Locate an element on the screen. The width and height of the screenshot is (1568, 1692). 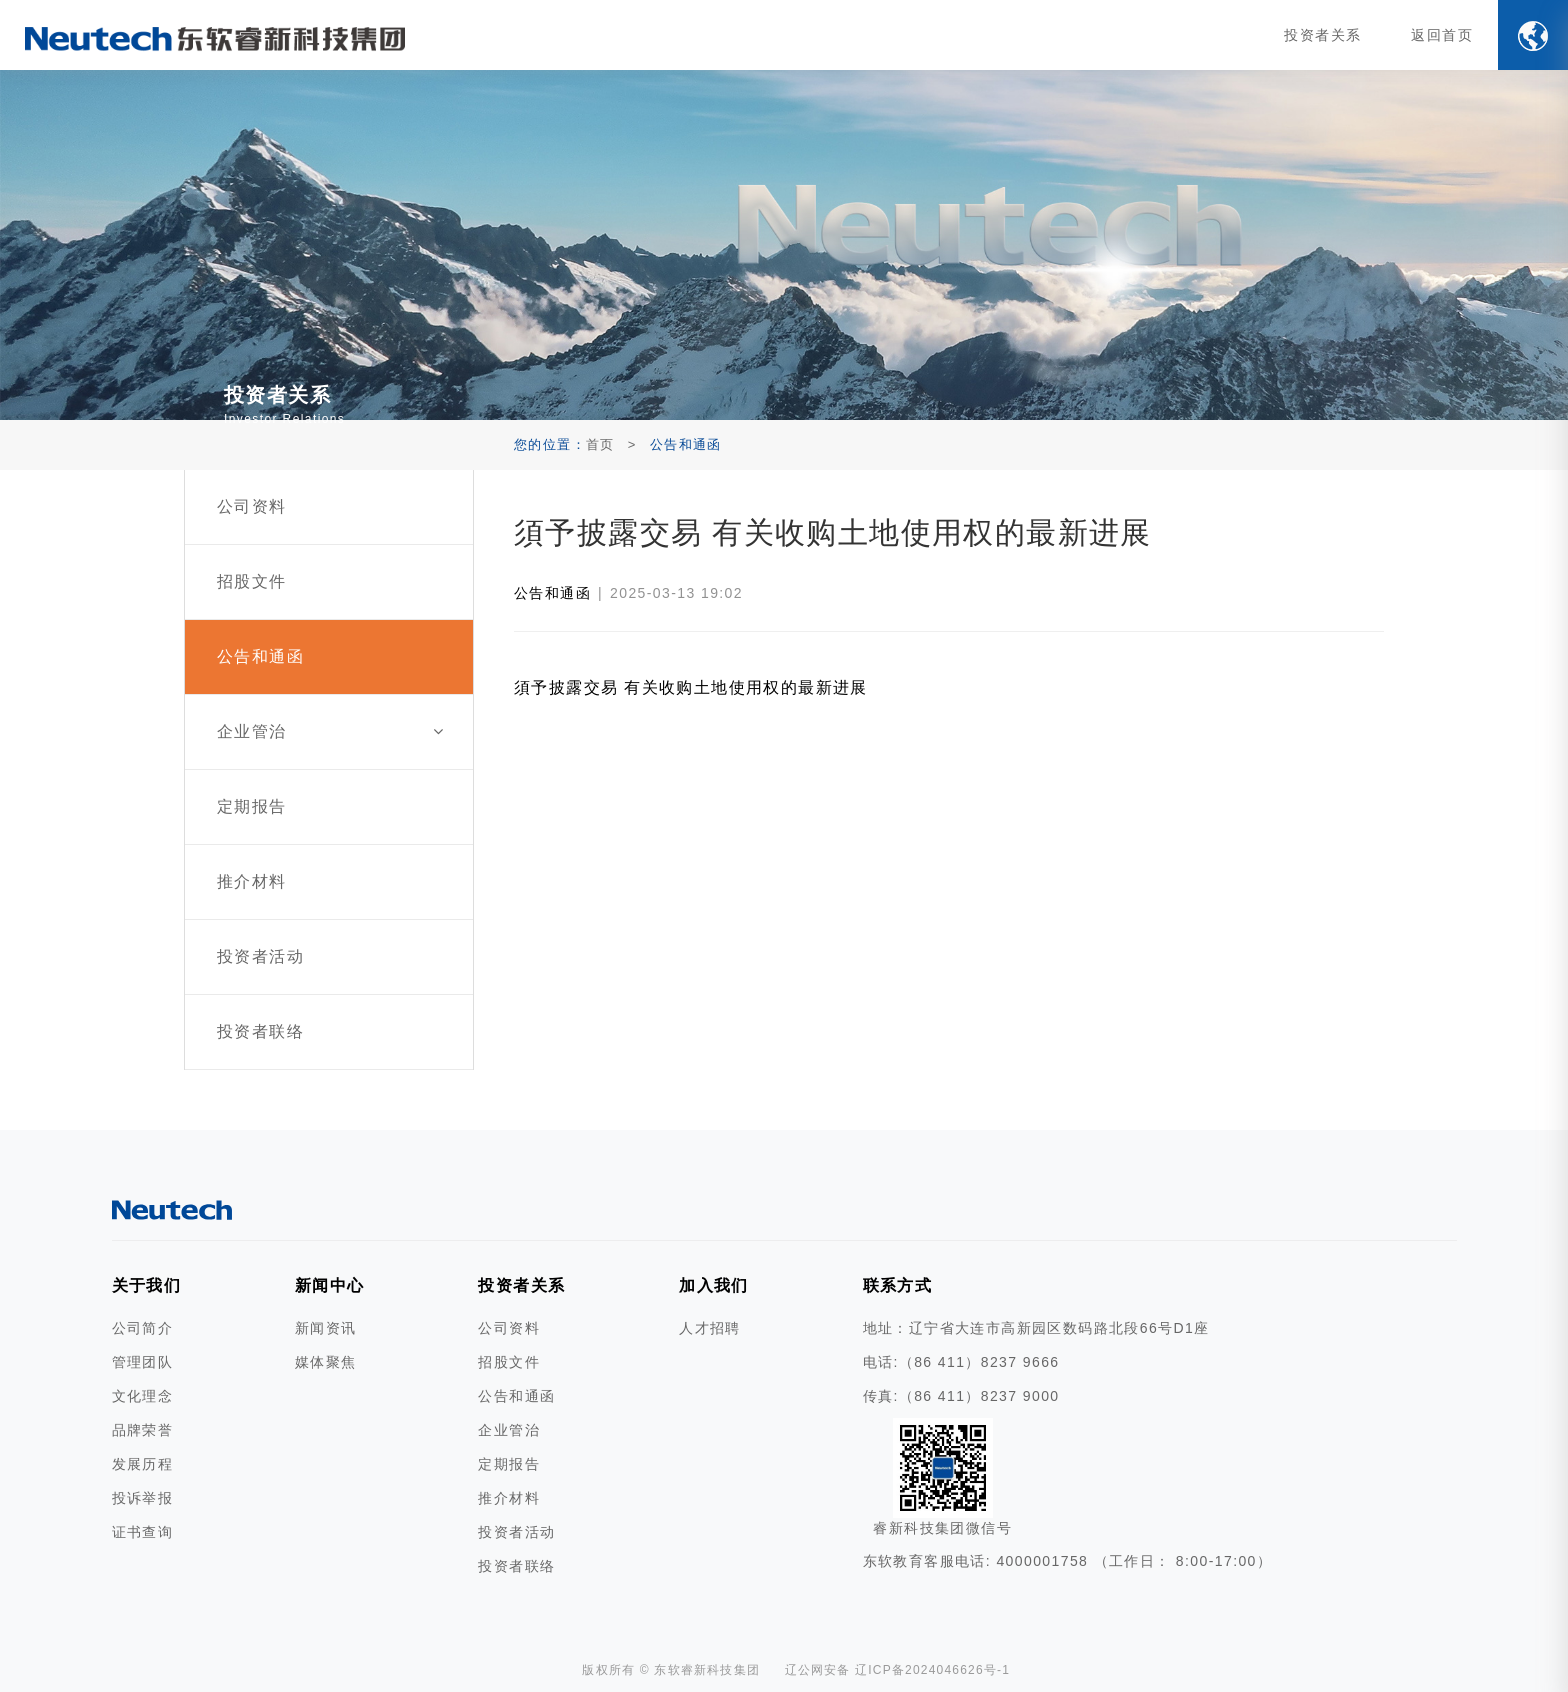
人才招聘 is located at coordinates (710, 1328).